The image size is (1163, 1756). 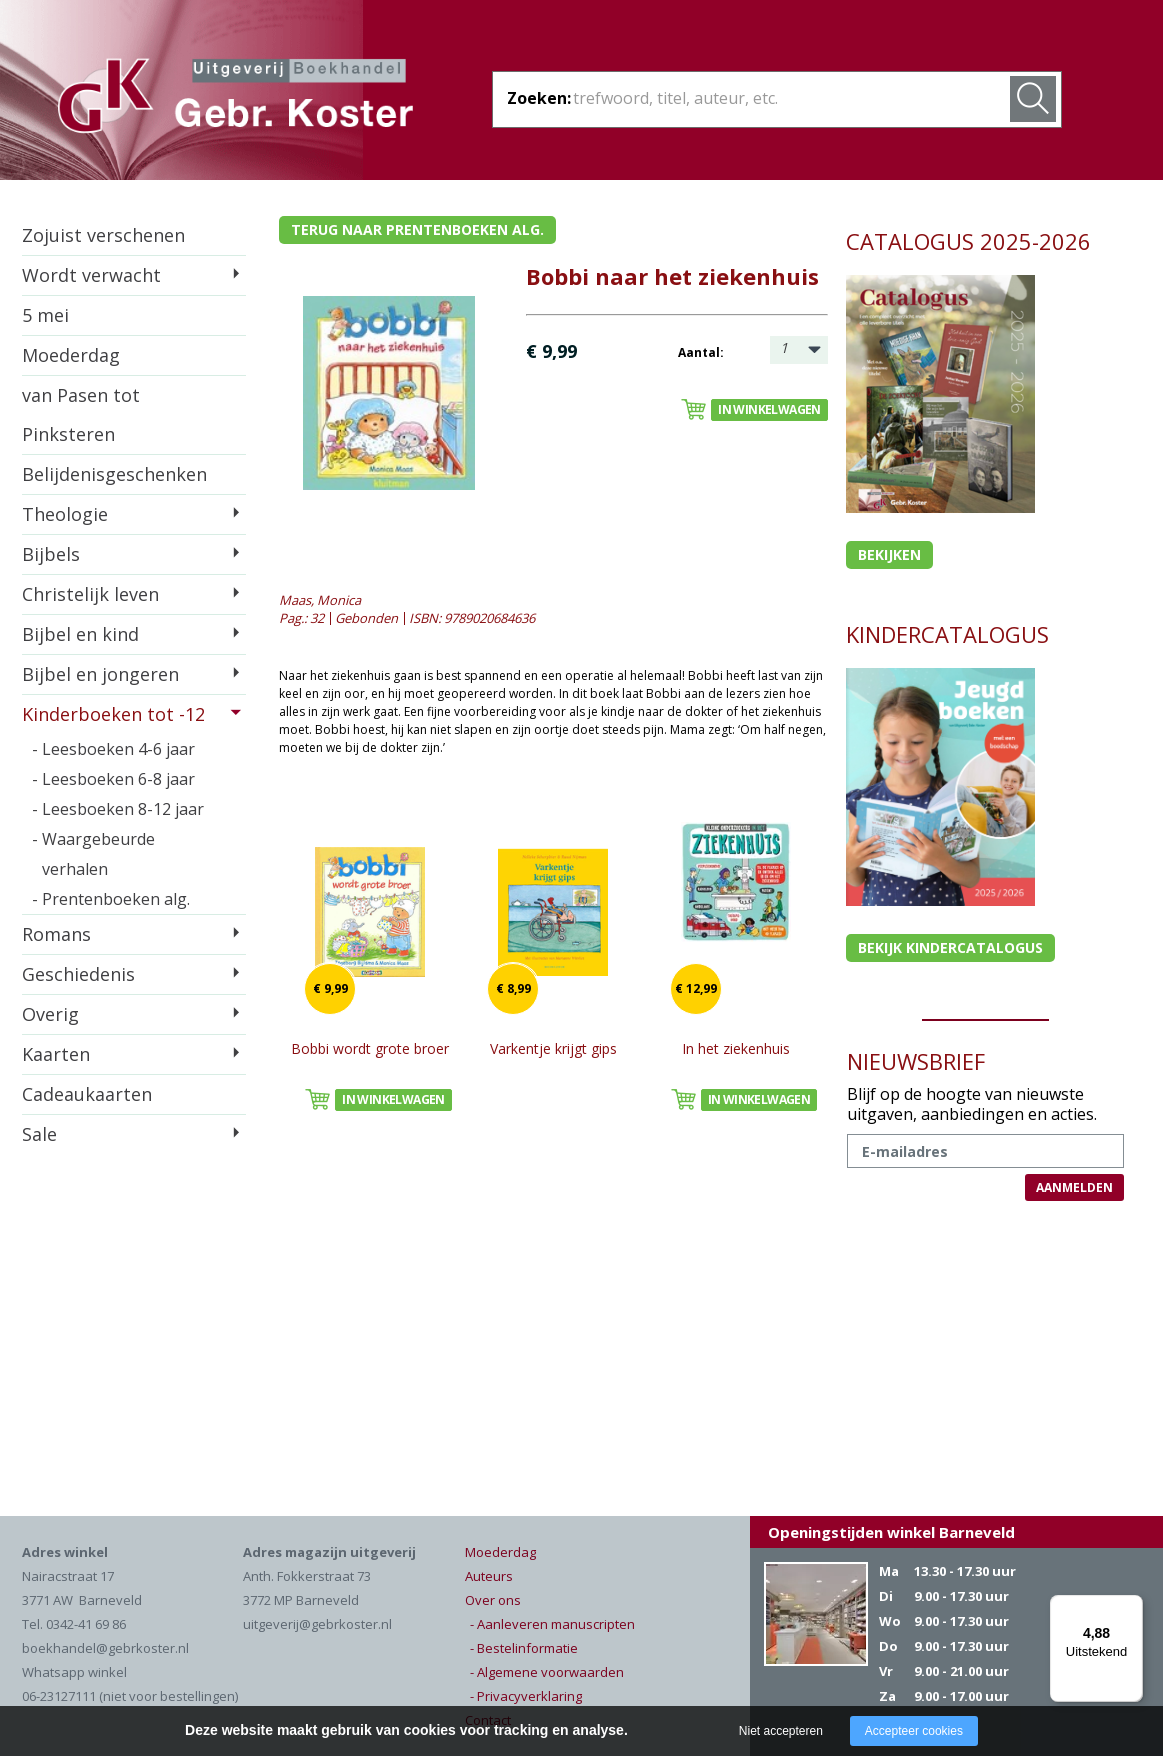 What do you see at coordinates (553, 1048) in the screenshot?
I see `Varkentje krijgt gips` at bounding box center [553, 1048].